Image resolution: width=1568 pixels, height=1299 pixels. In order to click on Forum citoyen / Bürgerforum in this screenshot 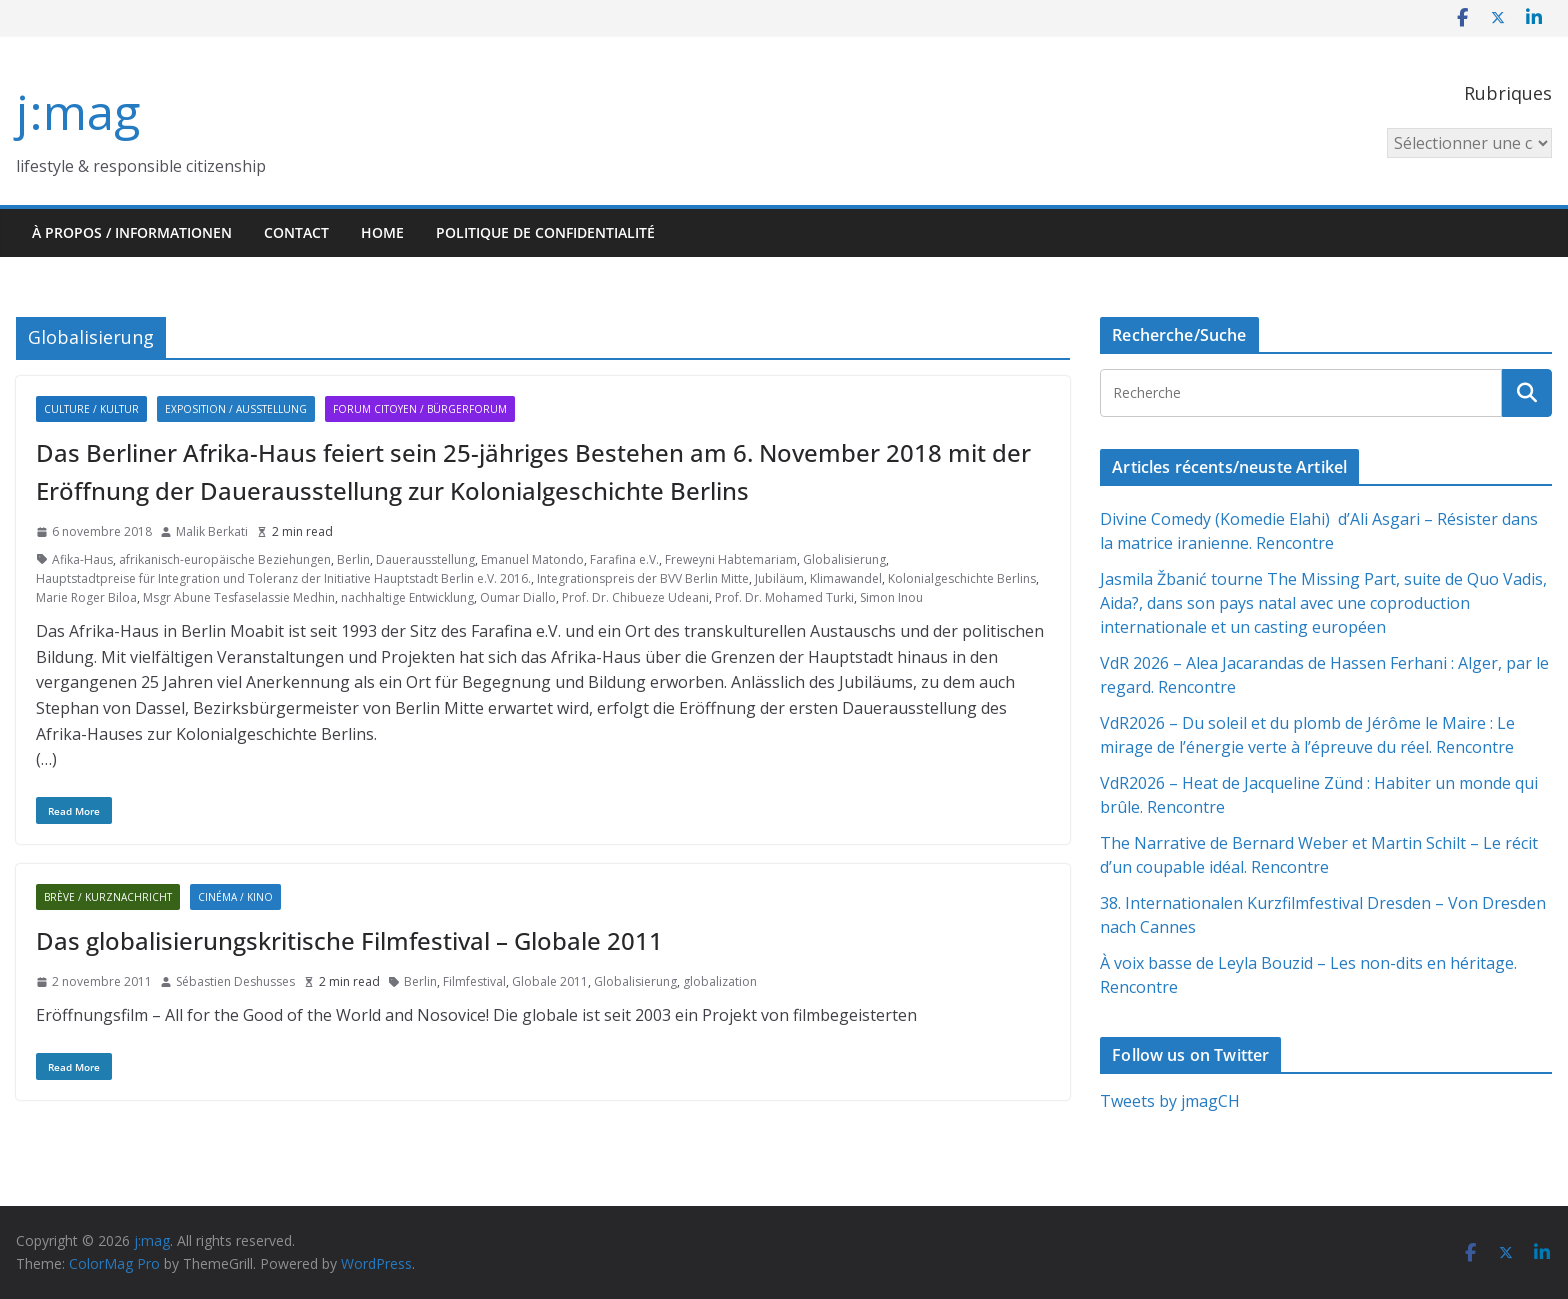, I will do `click(420, 409)`.